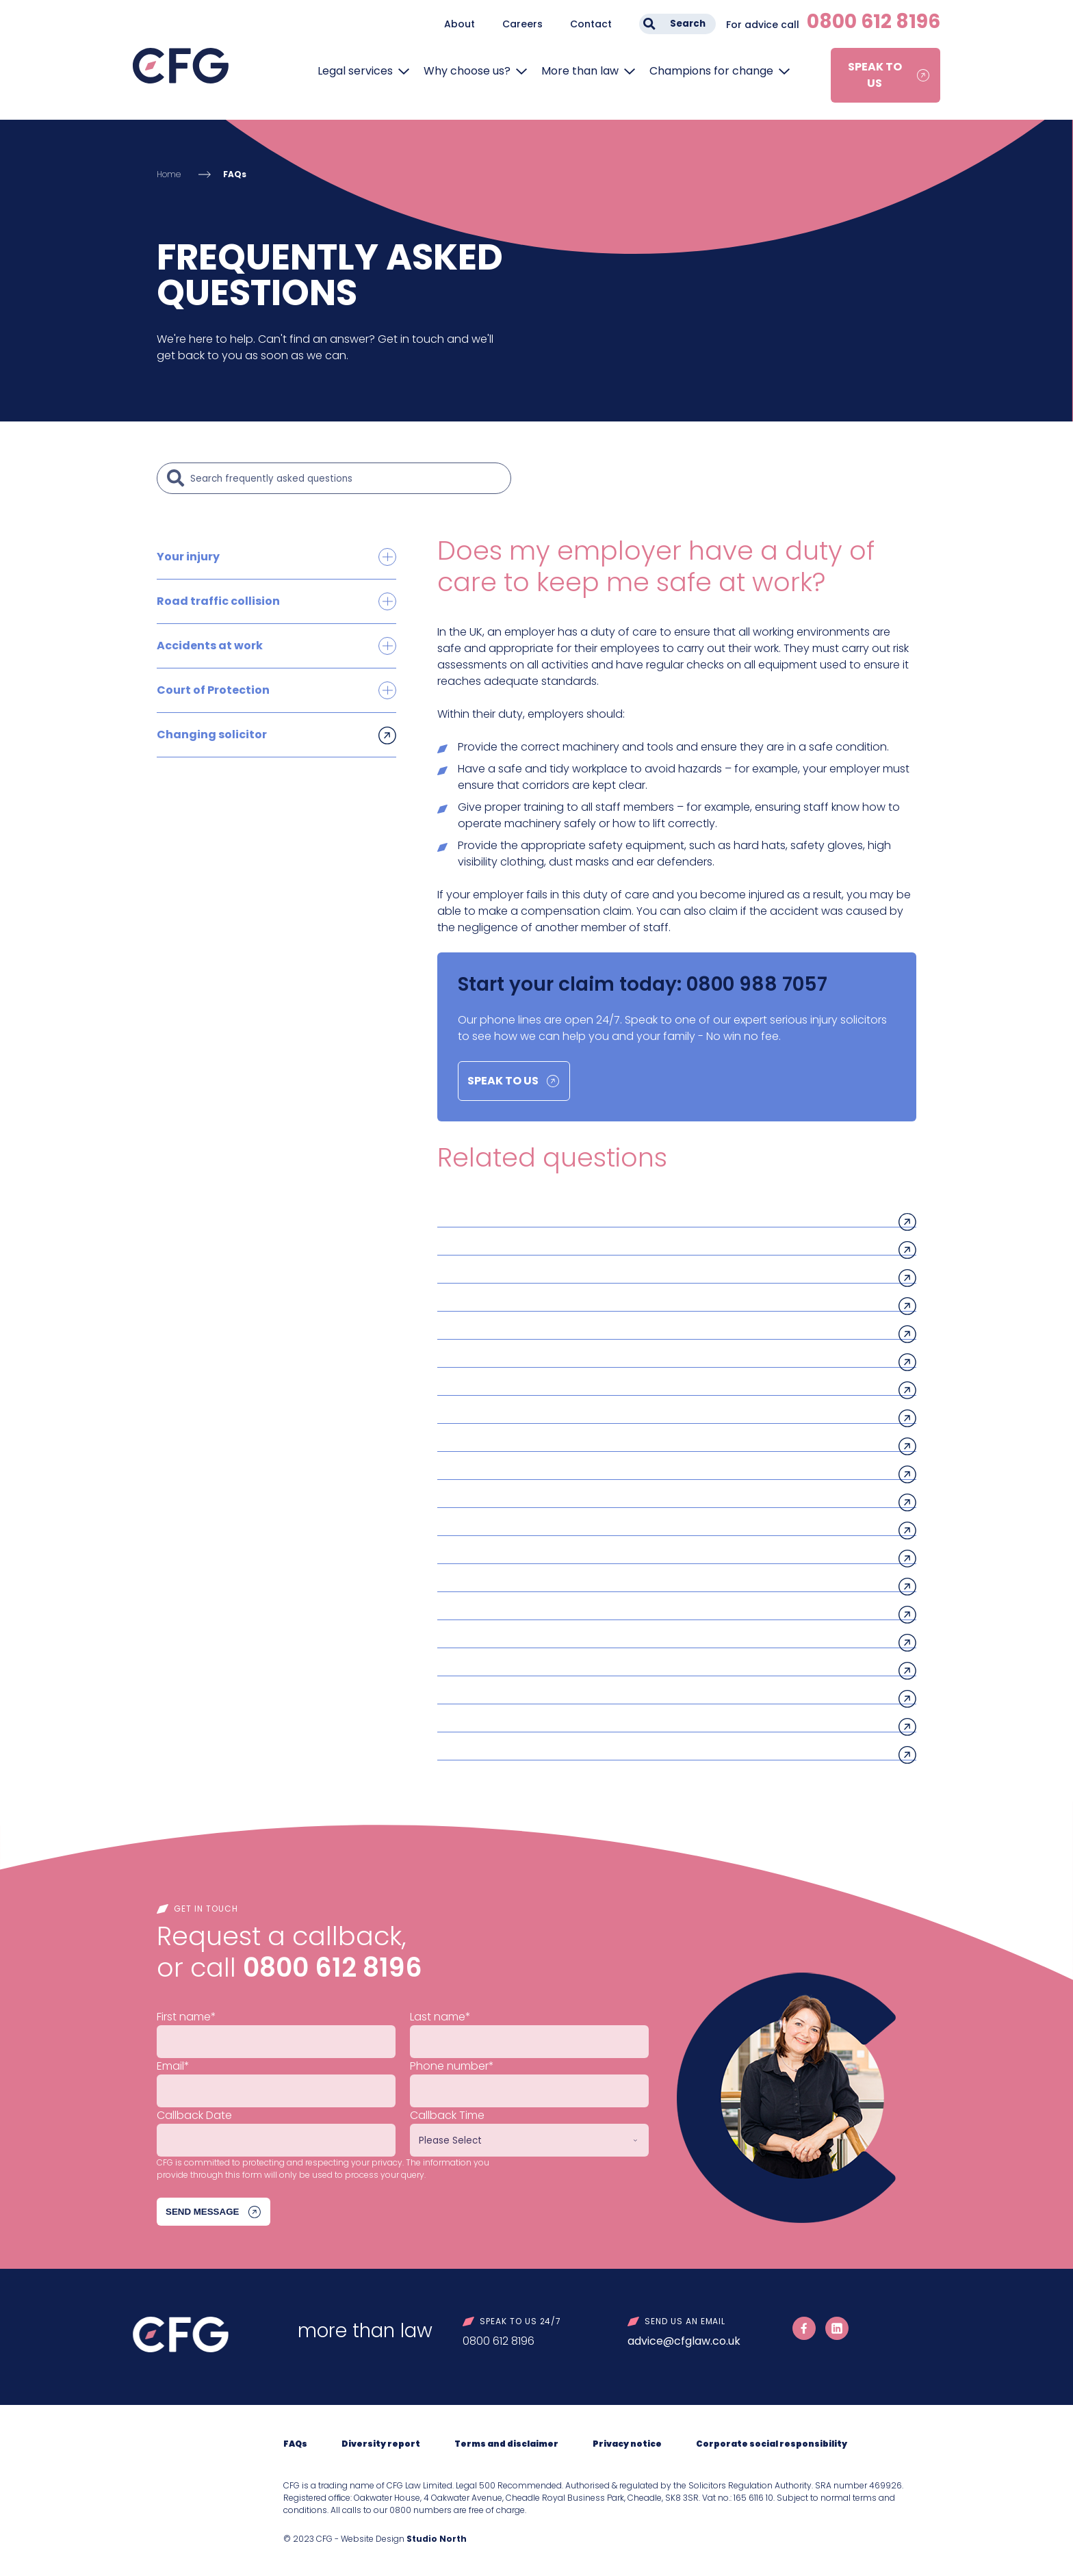  What do you see at coordinates (684, 2341) in the screenshot?
I see `advice@cfglaw.co.uk` at bounding box center [684, 2341].